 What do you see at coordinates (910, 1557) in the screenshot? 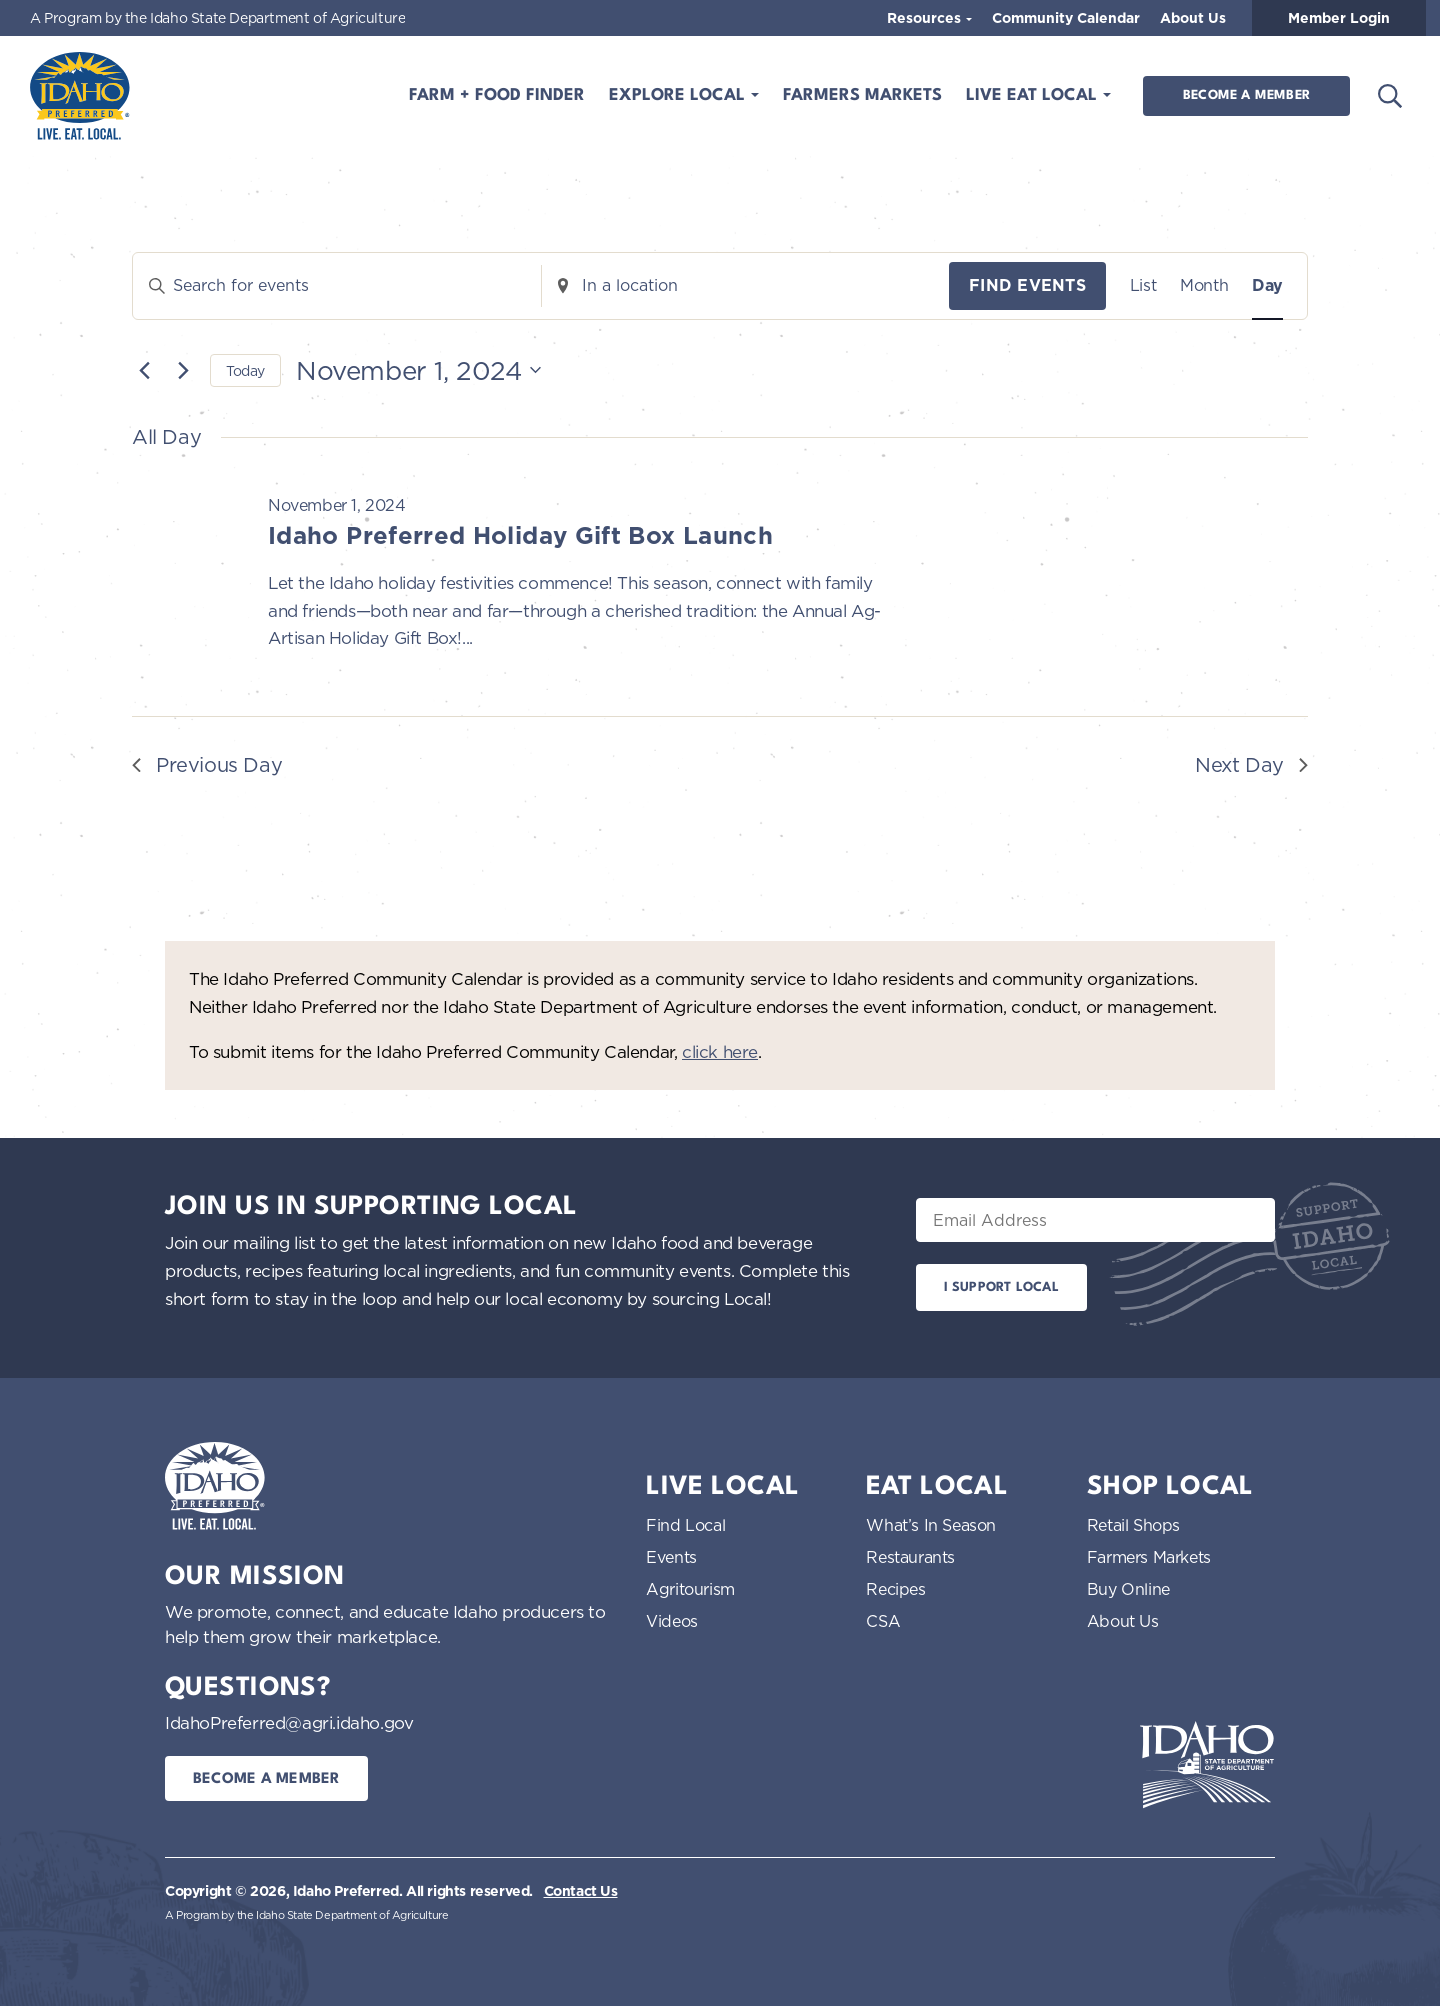
I see `Restaurants` at bounding box center [910, 1557].